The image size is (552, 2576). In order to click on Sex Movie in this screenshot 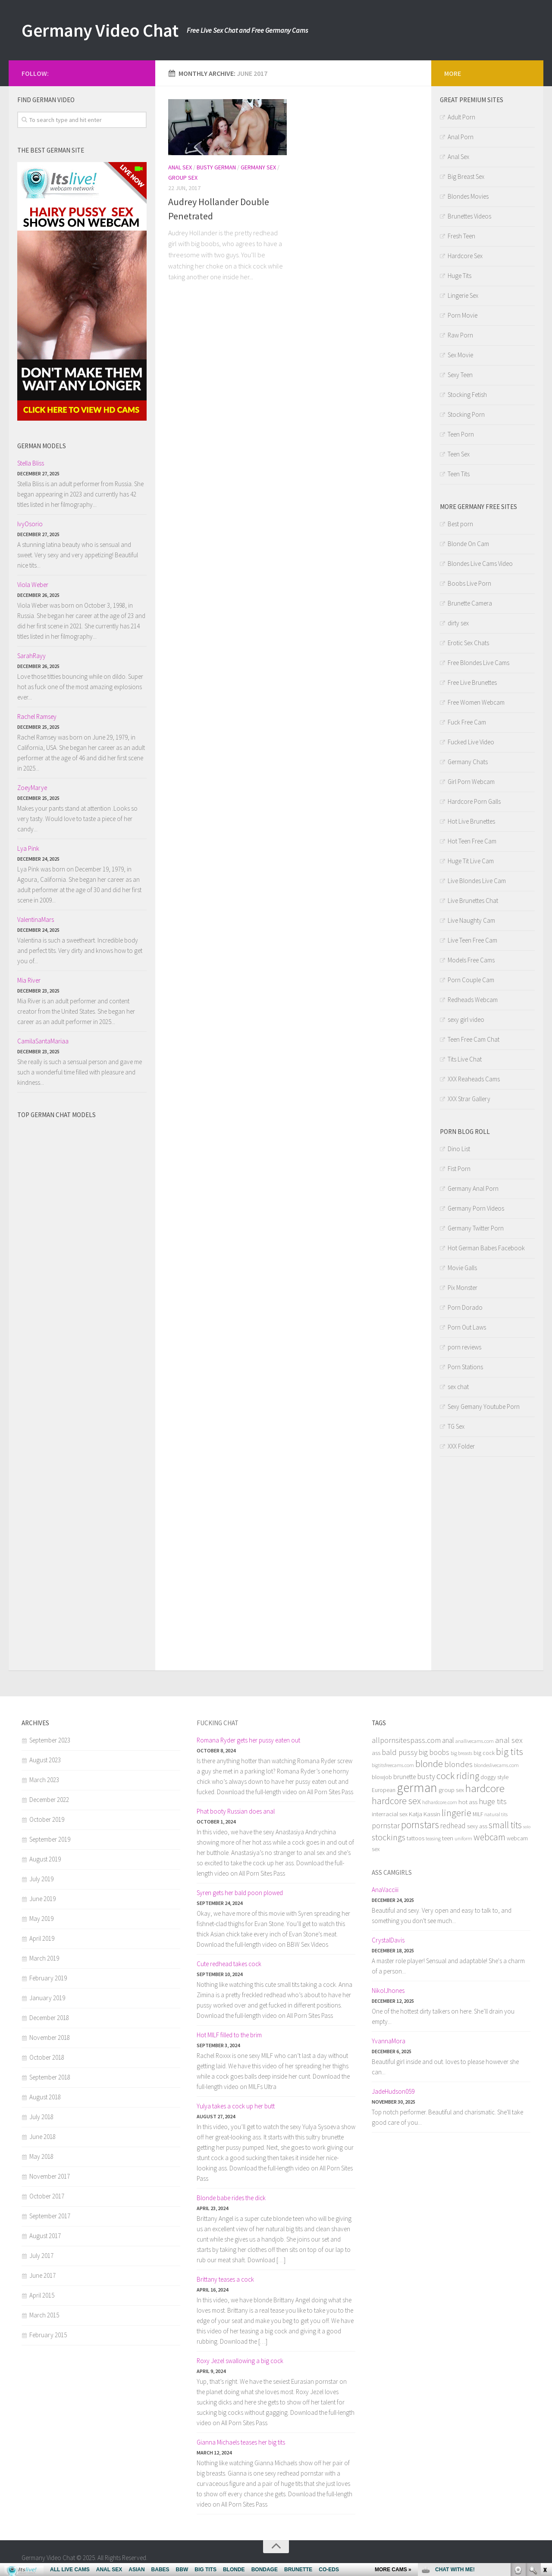, I will do `click(460, 355)`.